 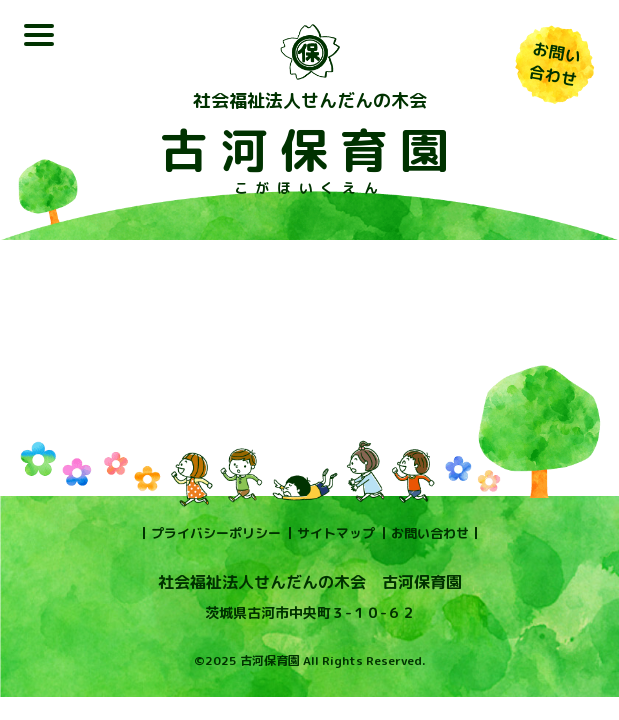 I want to click on サイトマップ, so click(x=336, y=533).